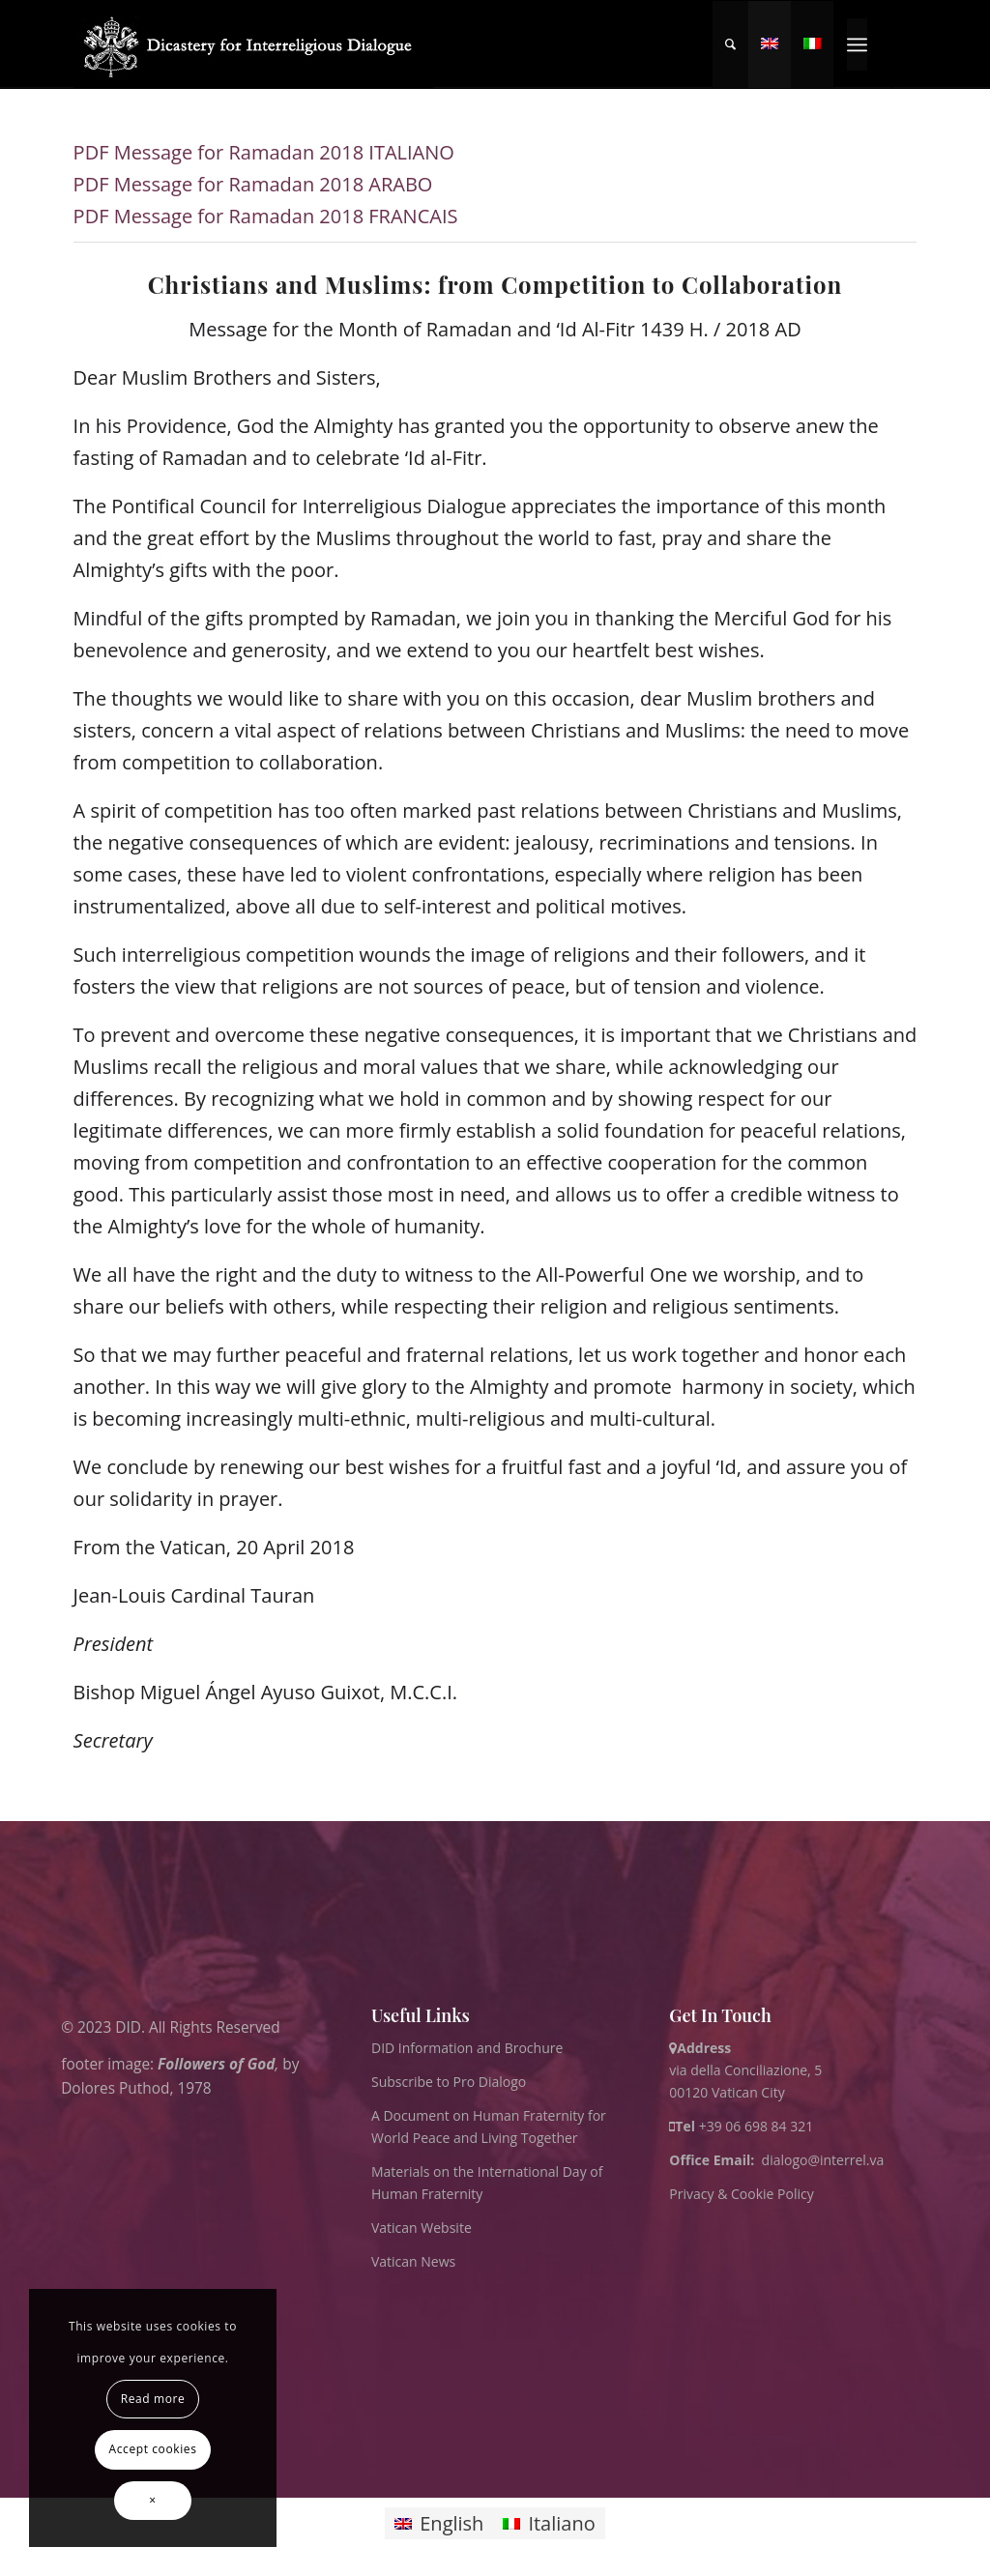  Describe the element at coordinates (216, 2063) in the screenshot. I see `Followers of God` at that location.